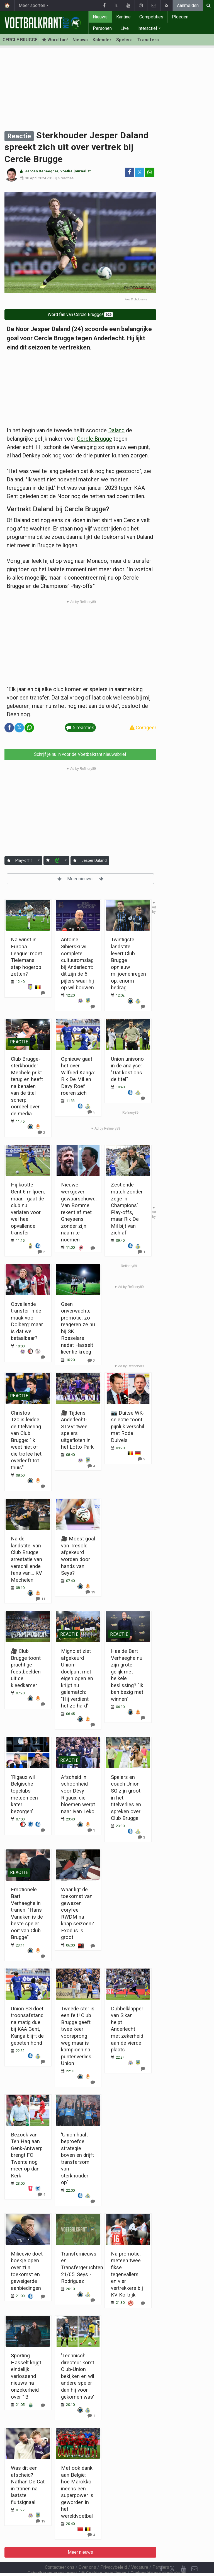  Describe the element at coordinates (127, 2274) in the screenshot. I see `Na promotie: meteen twee fikse tegenvallers en vier vertrekkers bij KV Kortrijk` at that location.